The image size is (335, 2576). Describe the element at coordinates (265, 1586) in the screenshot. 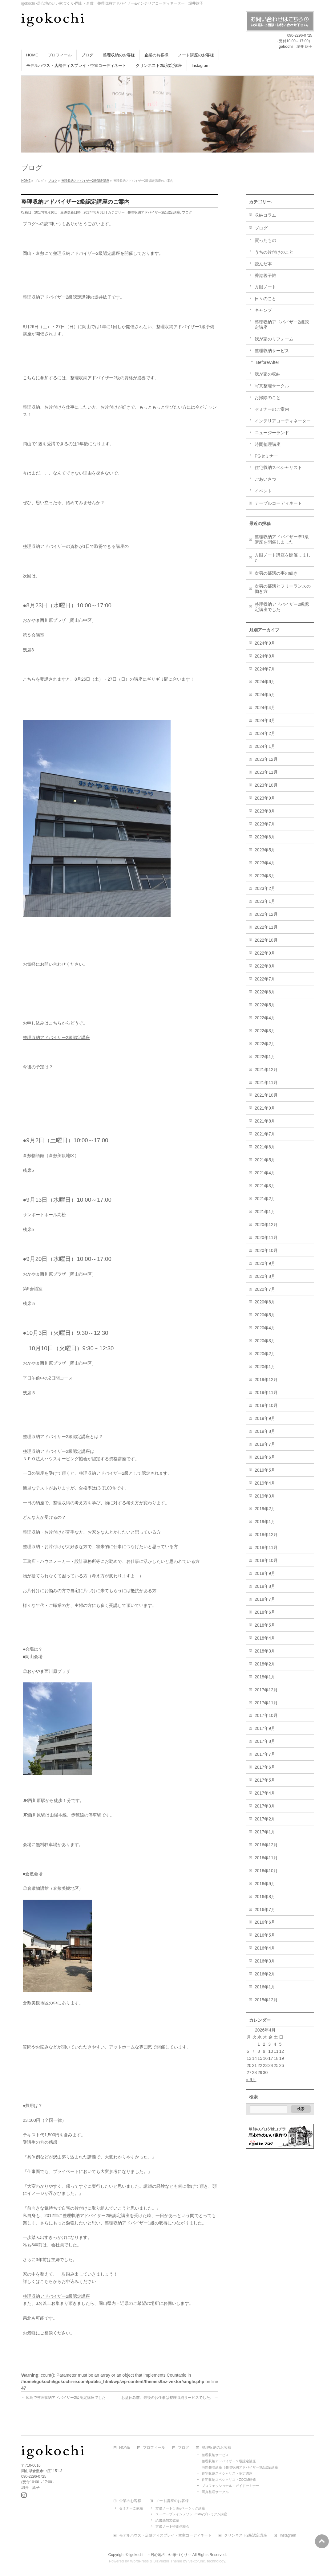

I see `2018年8月` at that location.